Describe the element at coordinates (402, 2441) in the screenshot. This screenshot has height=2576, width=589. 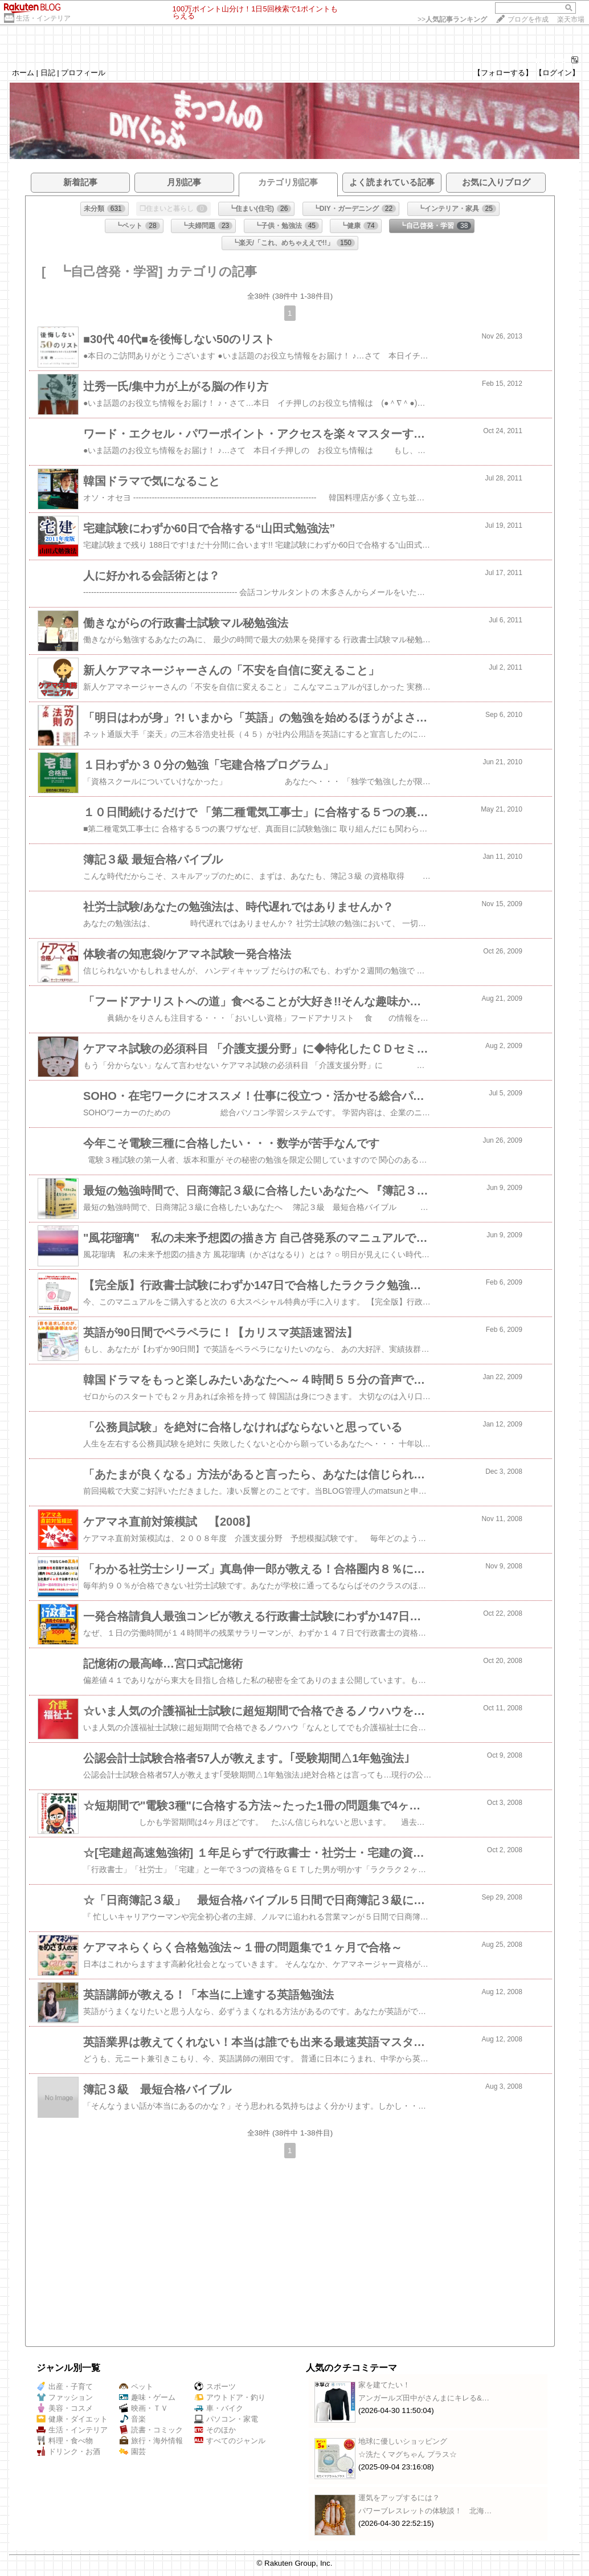
I see `地球に優しいショッピング` at that location.